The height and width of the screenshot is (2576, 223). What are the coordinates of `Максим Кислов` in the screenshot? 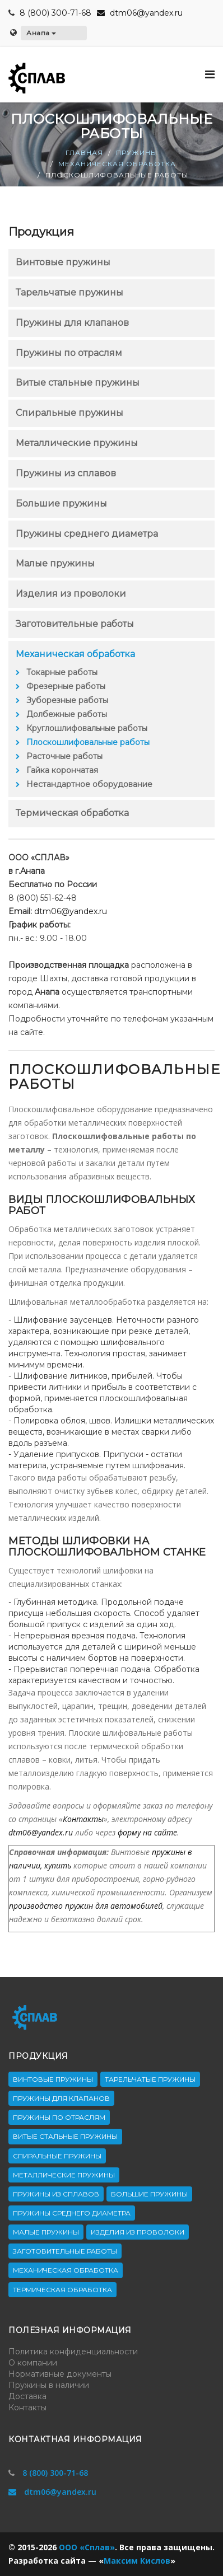 It's located at (137, 2560).